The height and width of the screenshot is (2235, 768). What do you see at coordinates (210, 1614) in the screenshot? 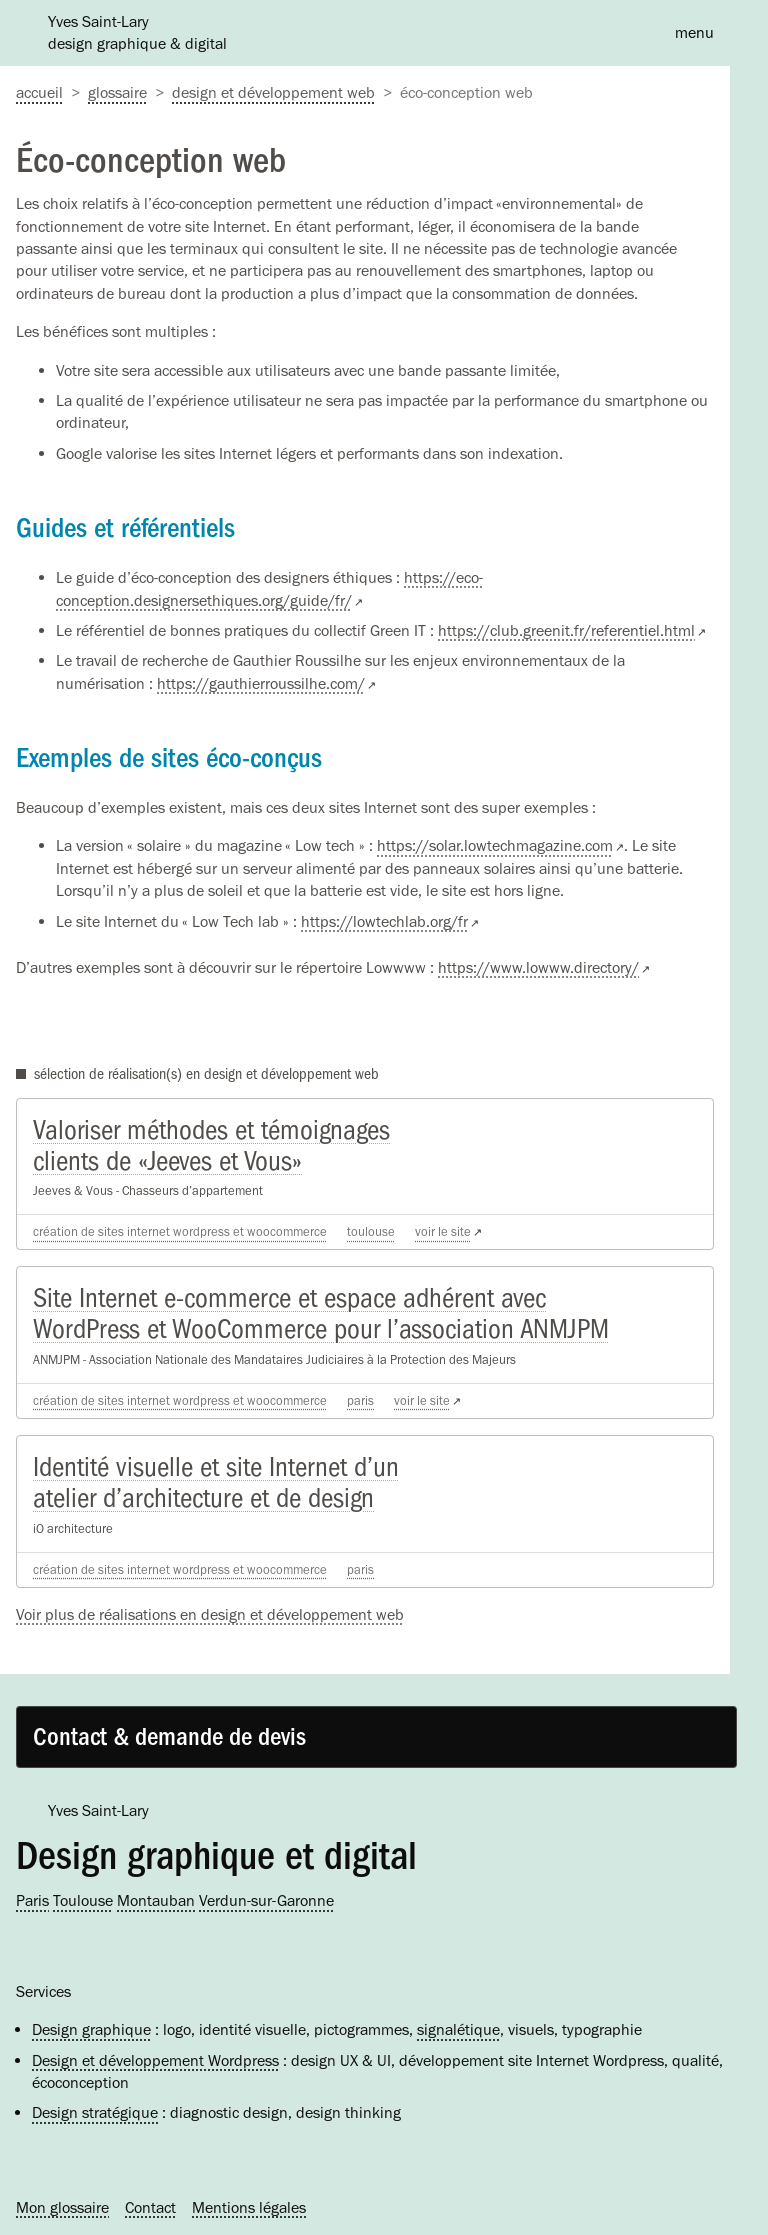
I see `Voir plus de réalisations en design et développement web` at bounding box center [210, 1614].